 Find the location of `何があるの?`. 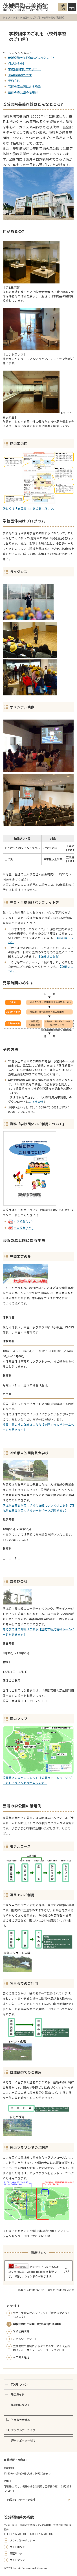

何があるの? is located at coordinates (16, 63).